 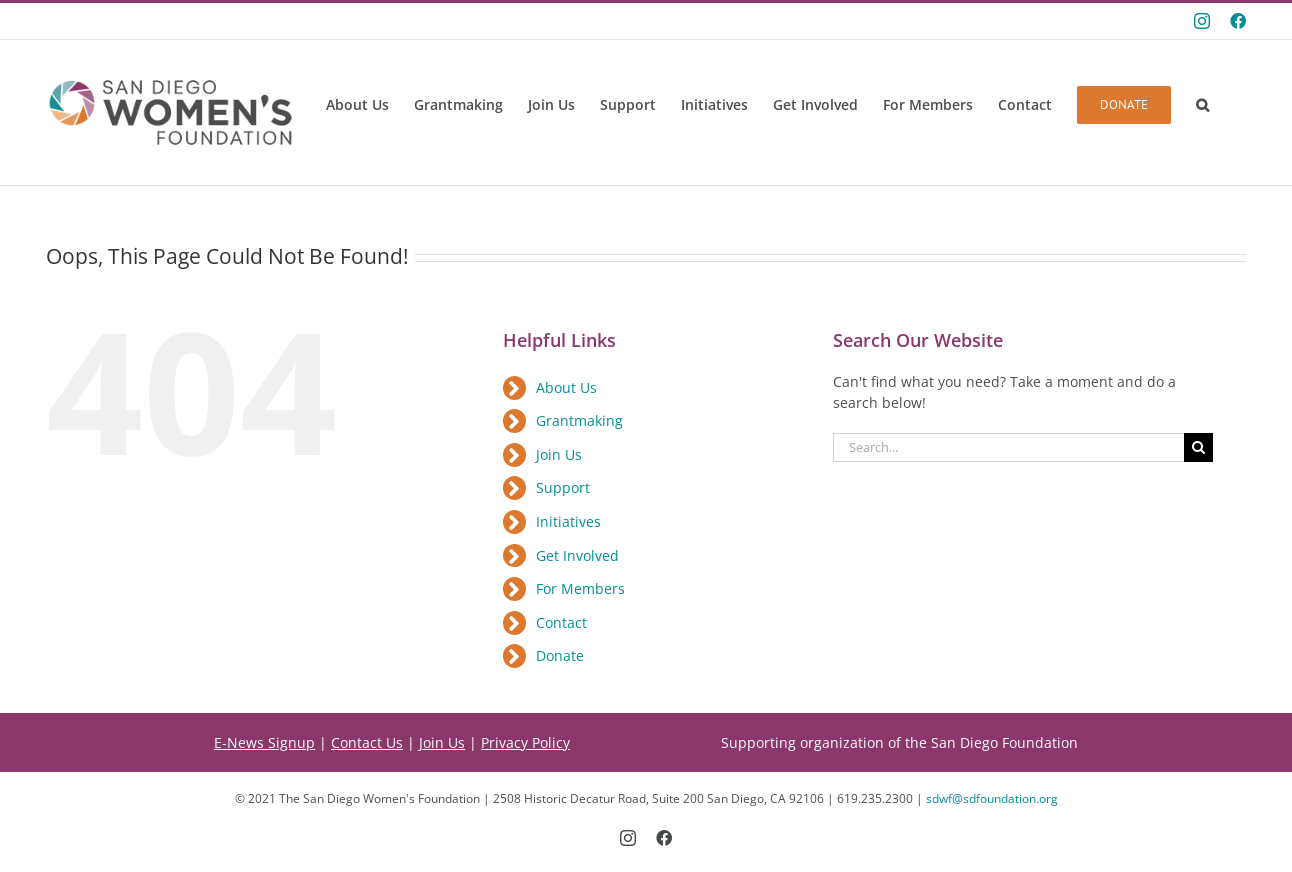 I want to click on sdwf@sdfoundation.org, so click(x=992, y=798).